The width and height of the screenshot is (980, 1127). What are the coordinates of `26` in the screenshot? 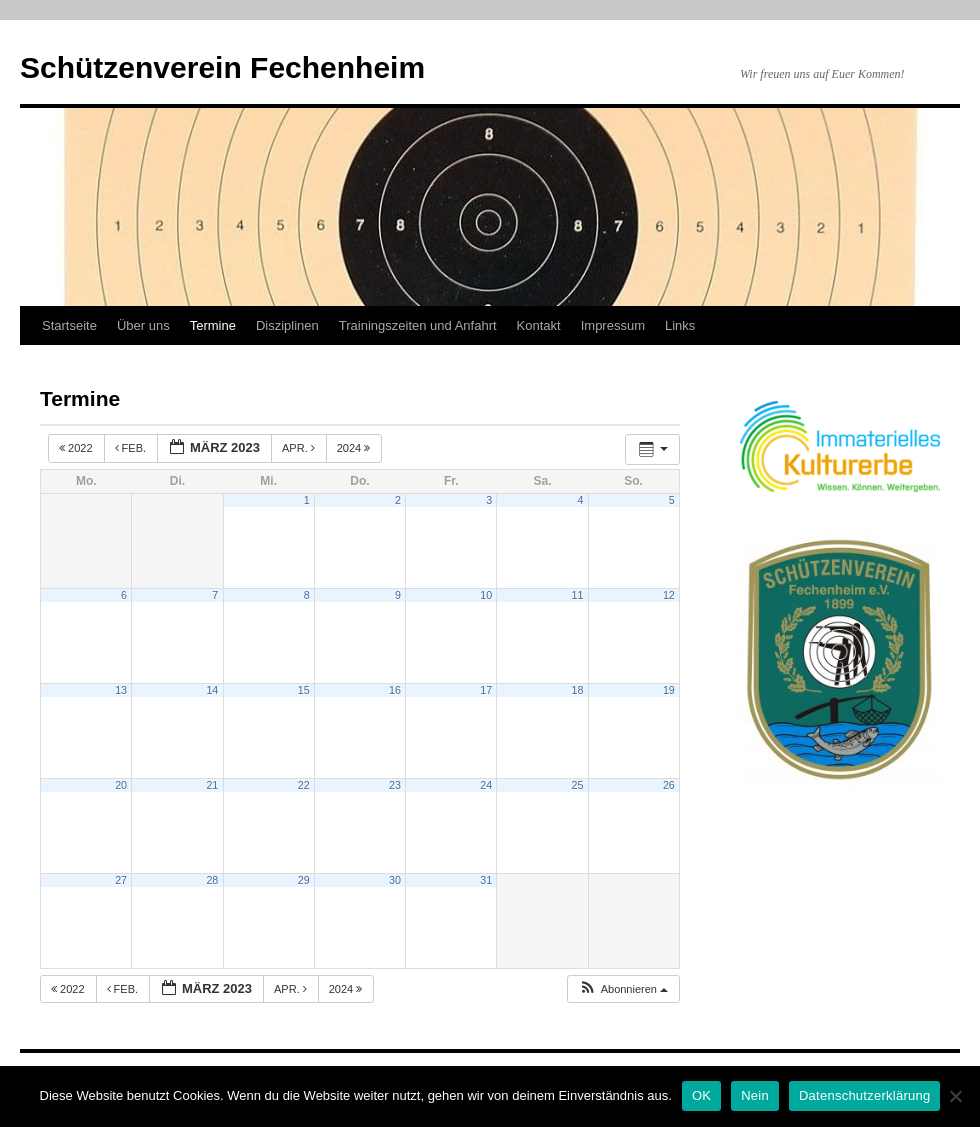 It's located at (669, 785).